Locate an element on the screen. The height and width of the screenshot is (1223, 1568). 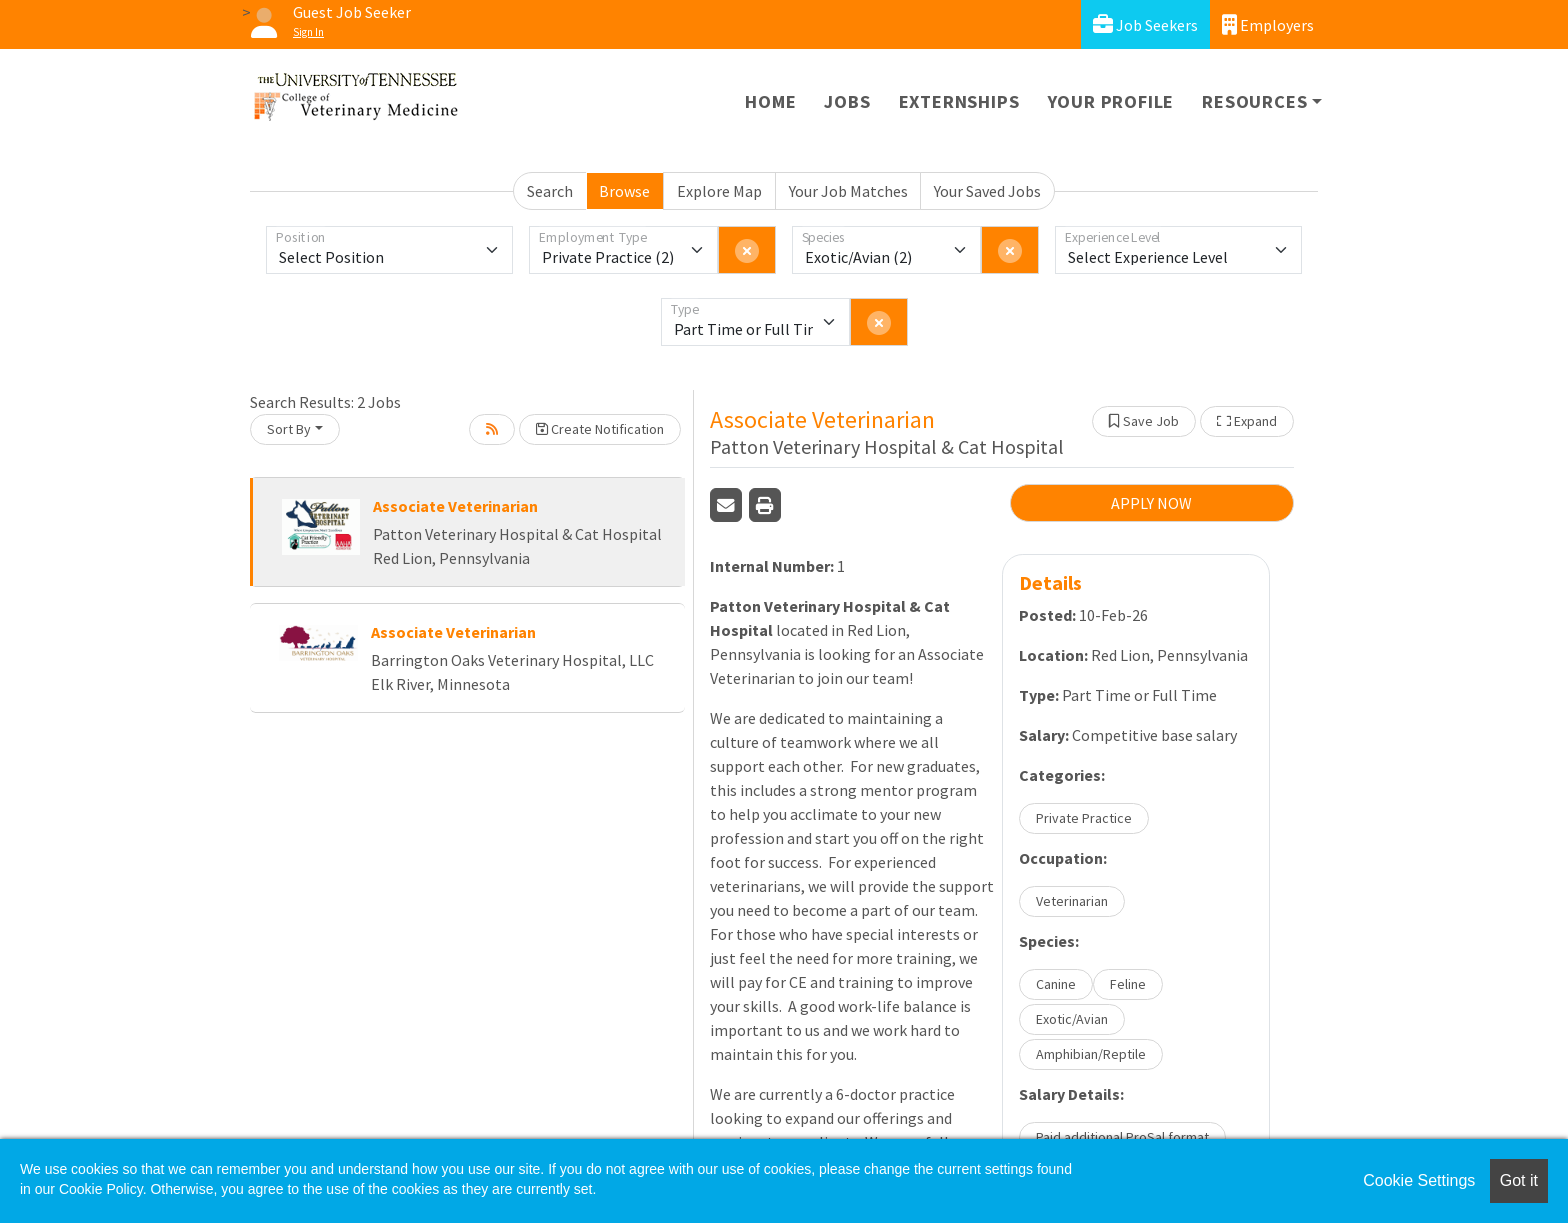
Externships is located at coordinates (959, 101).